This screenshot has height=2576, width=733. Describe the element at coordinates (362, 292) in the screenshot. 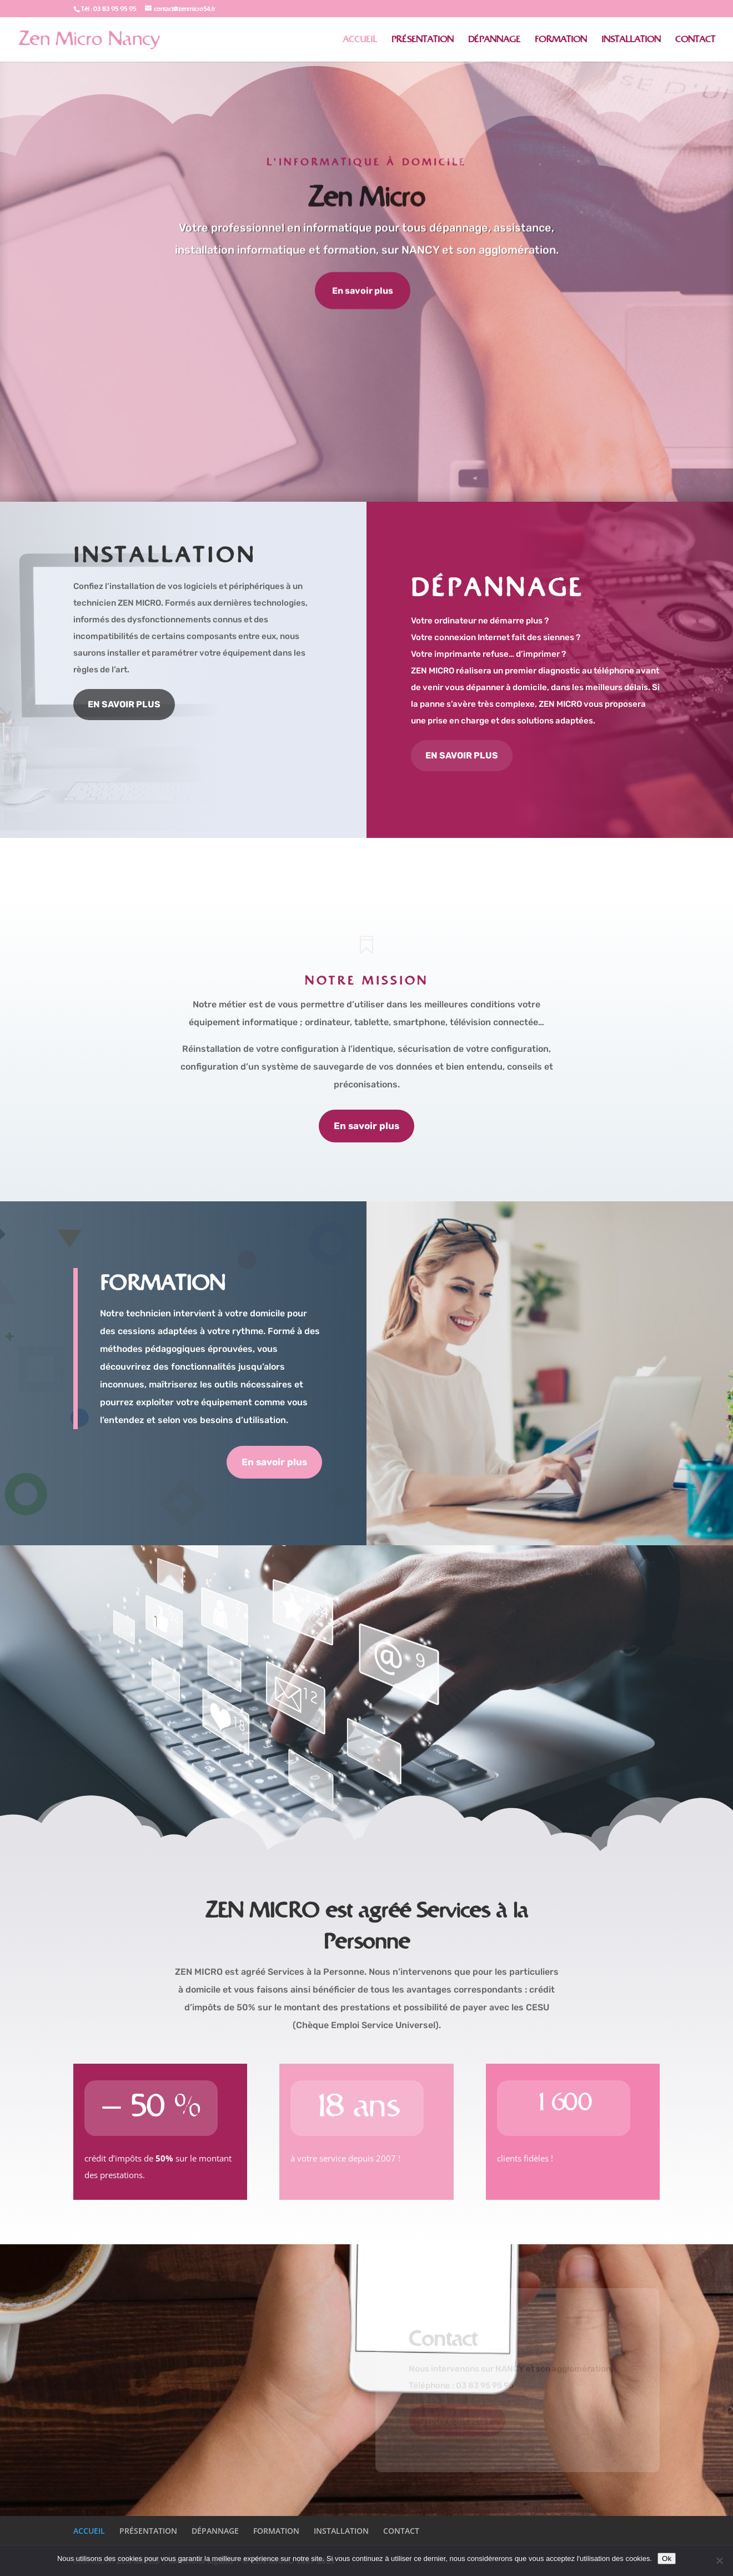

I see `En savoir plus` at that location.